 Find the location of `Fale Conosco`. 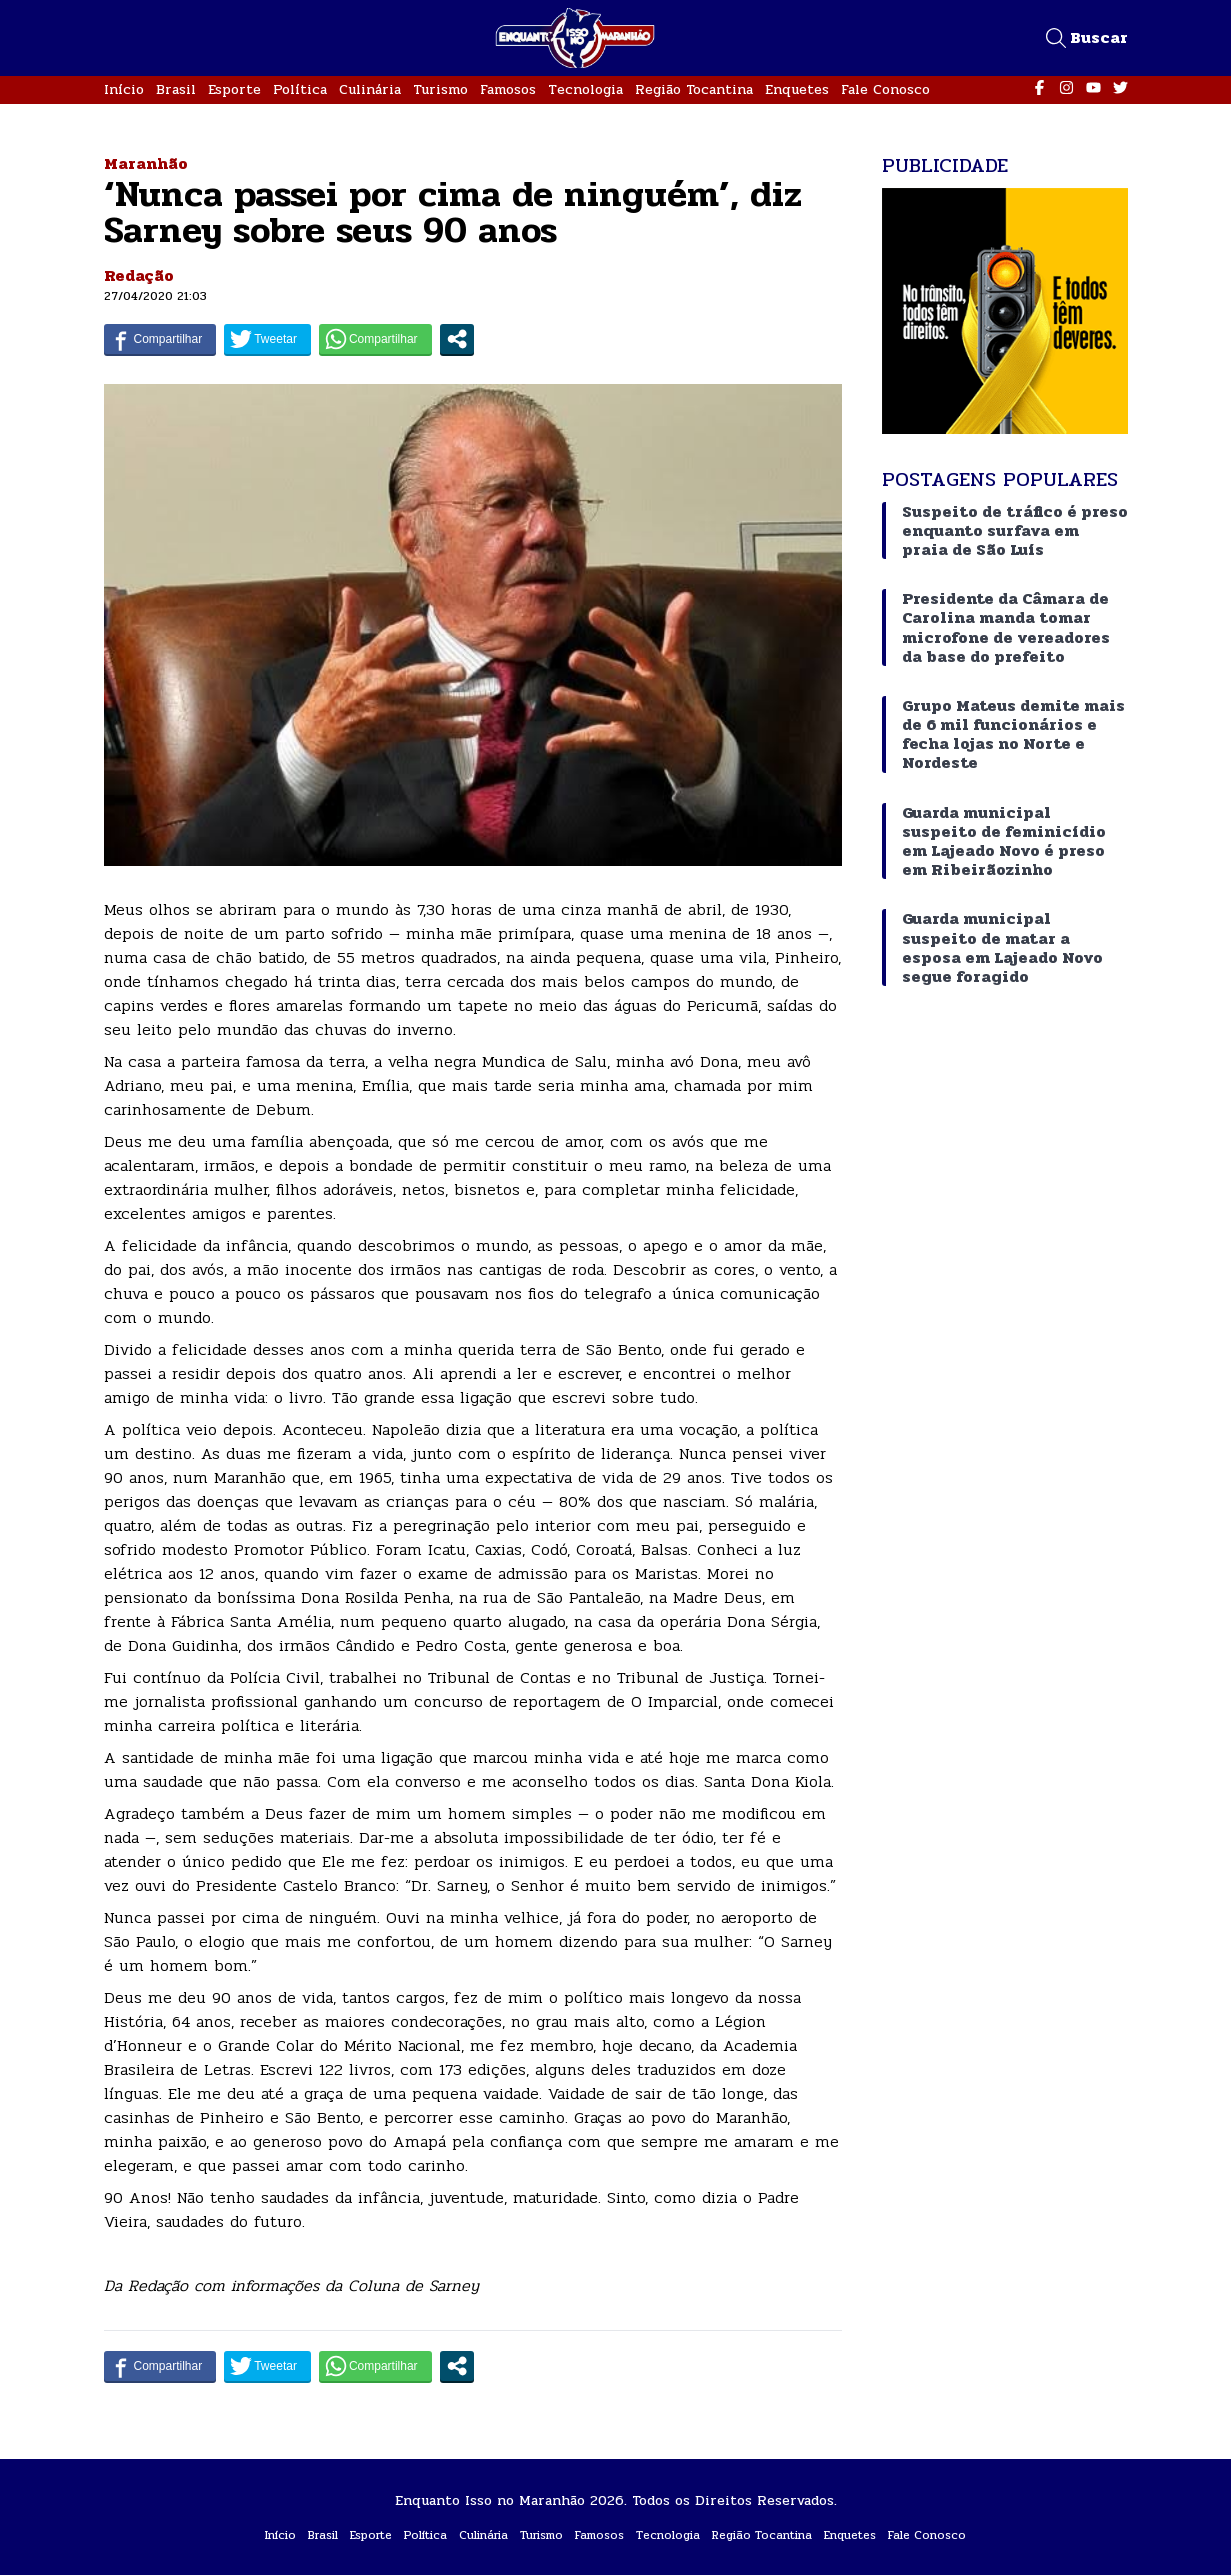

Fale Conosco is located at coordinates (885, 89).